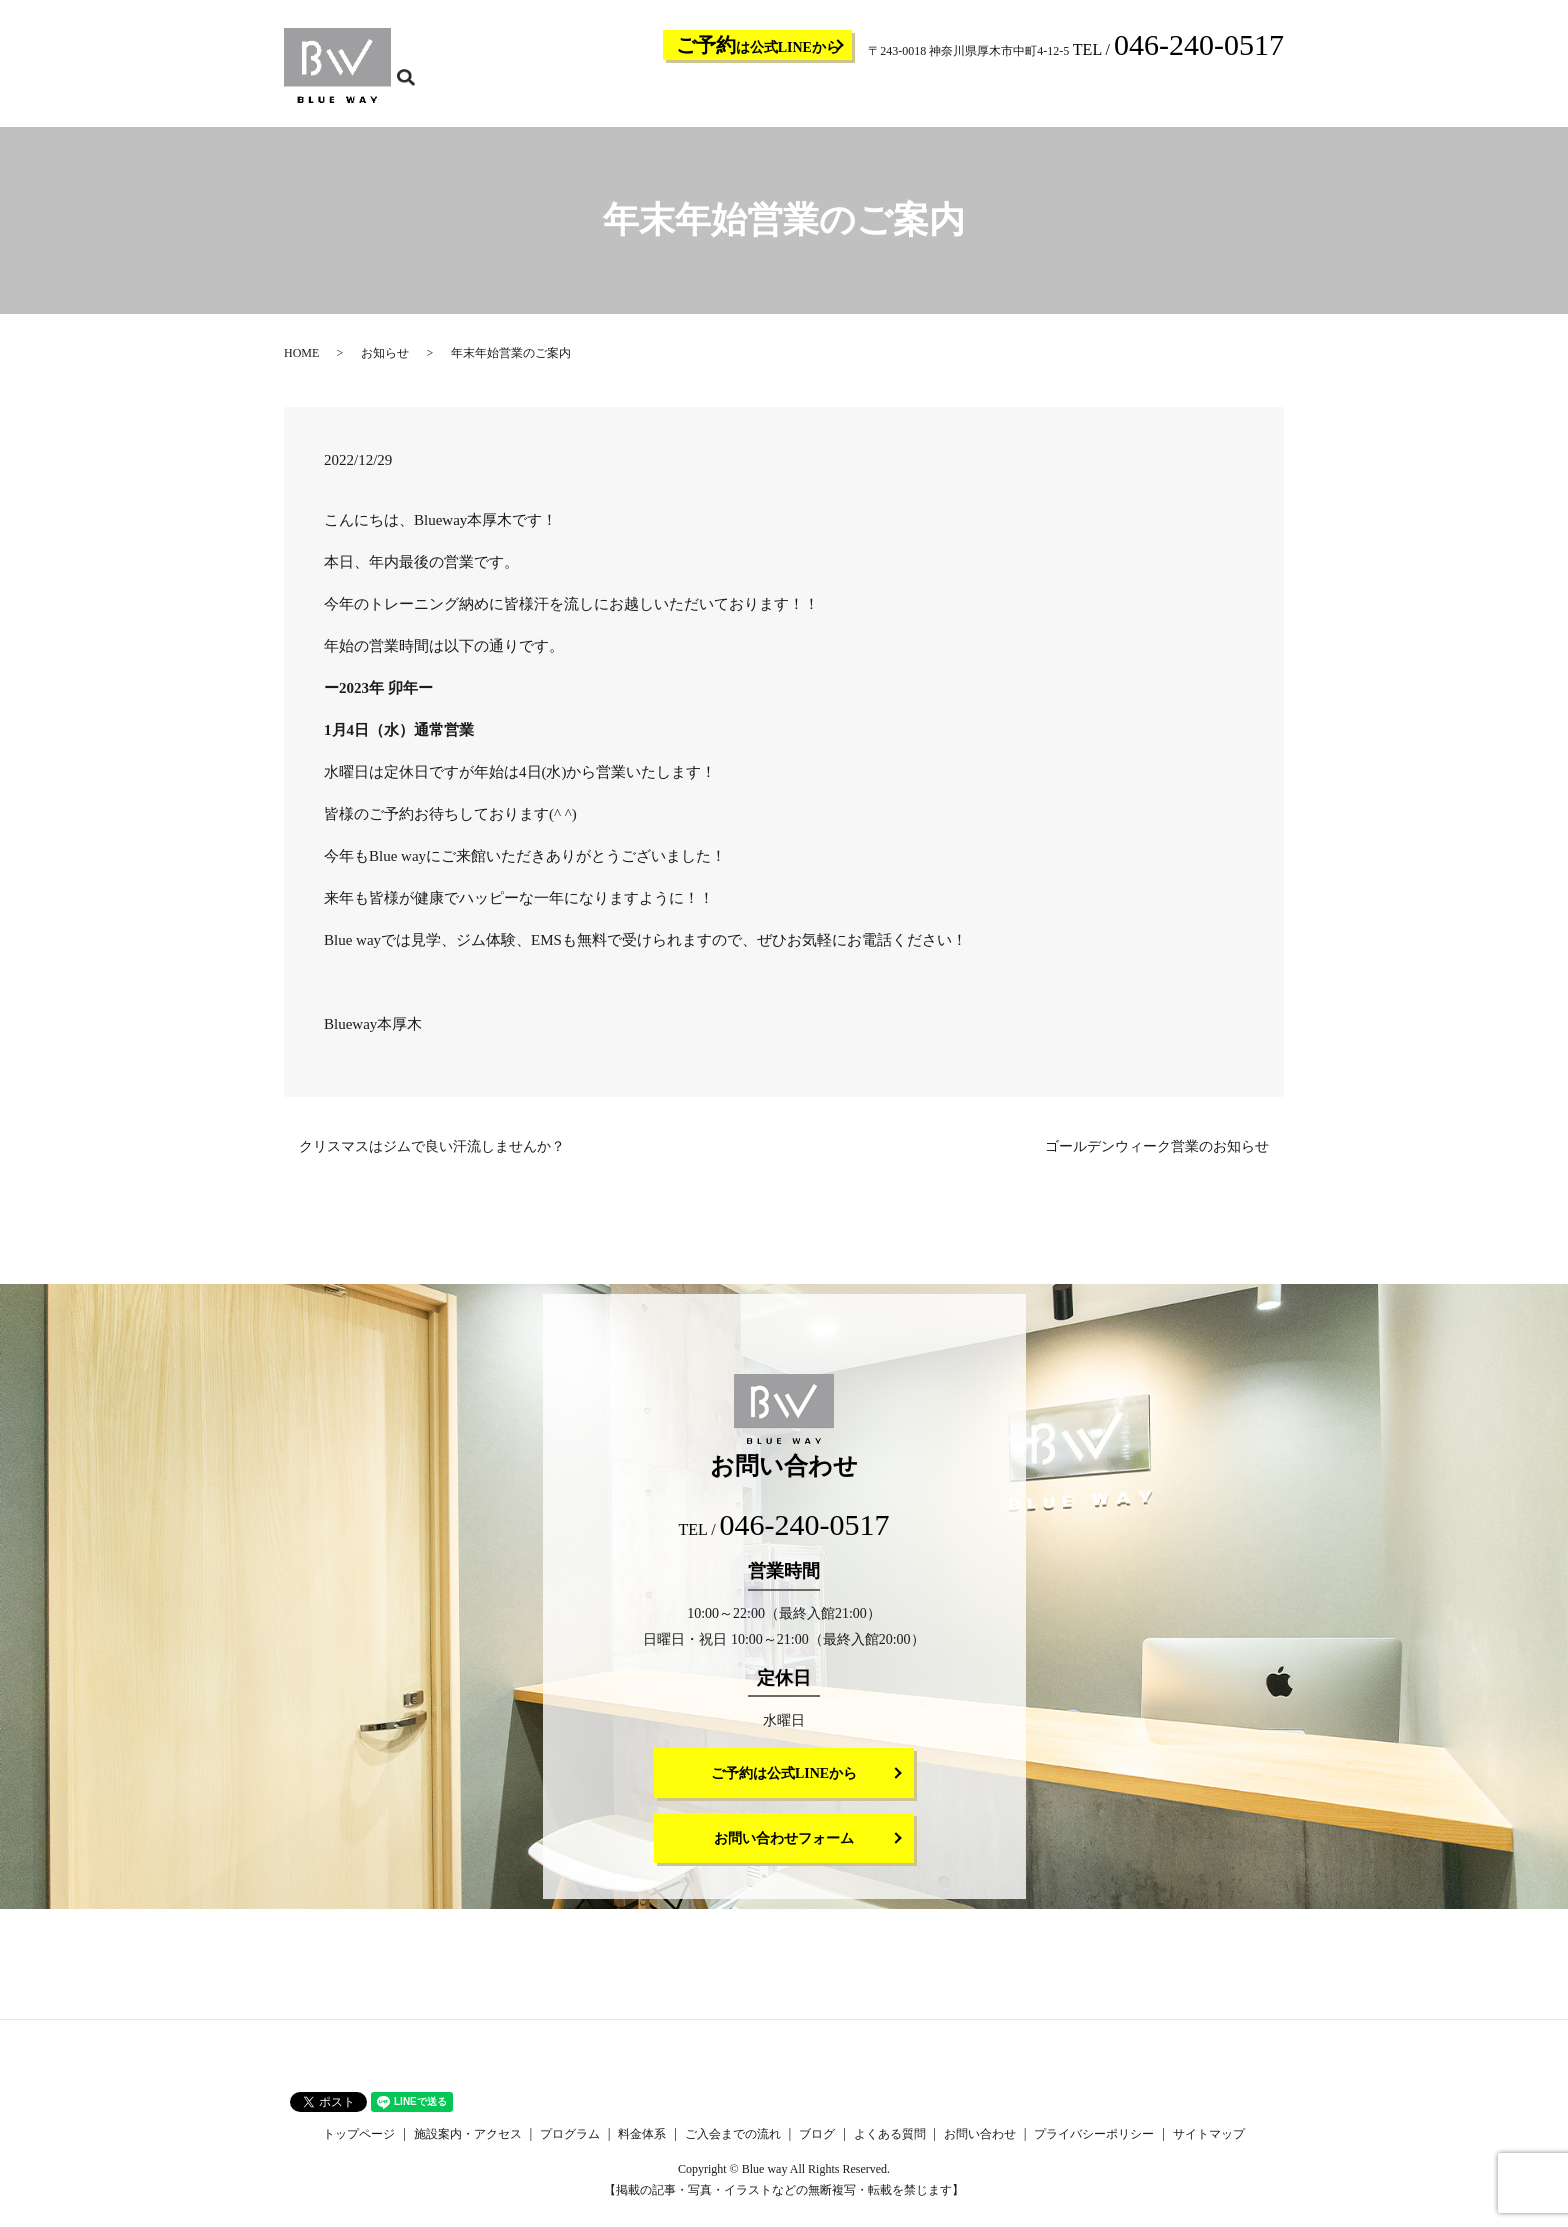  I want to click on 料金体系, so click(900, 96).